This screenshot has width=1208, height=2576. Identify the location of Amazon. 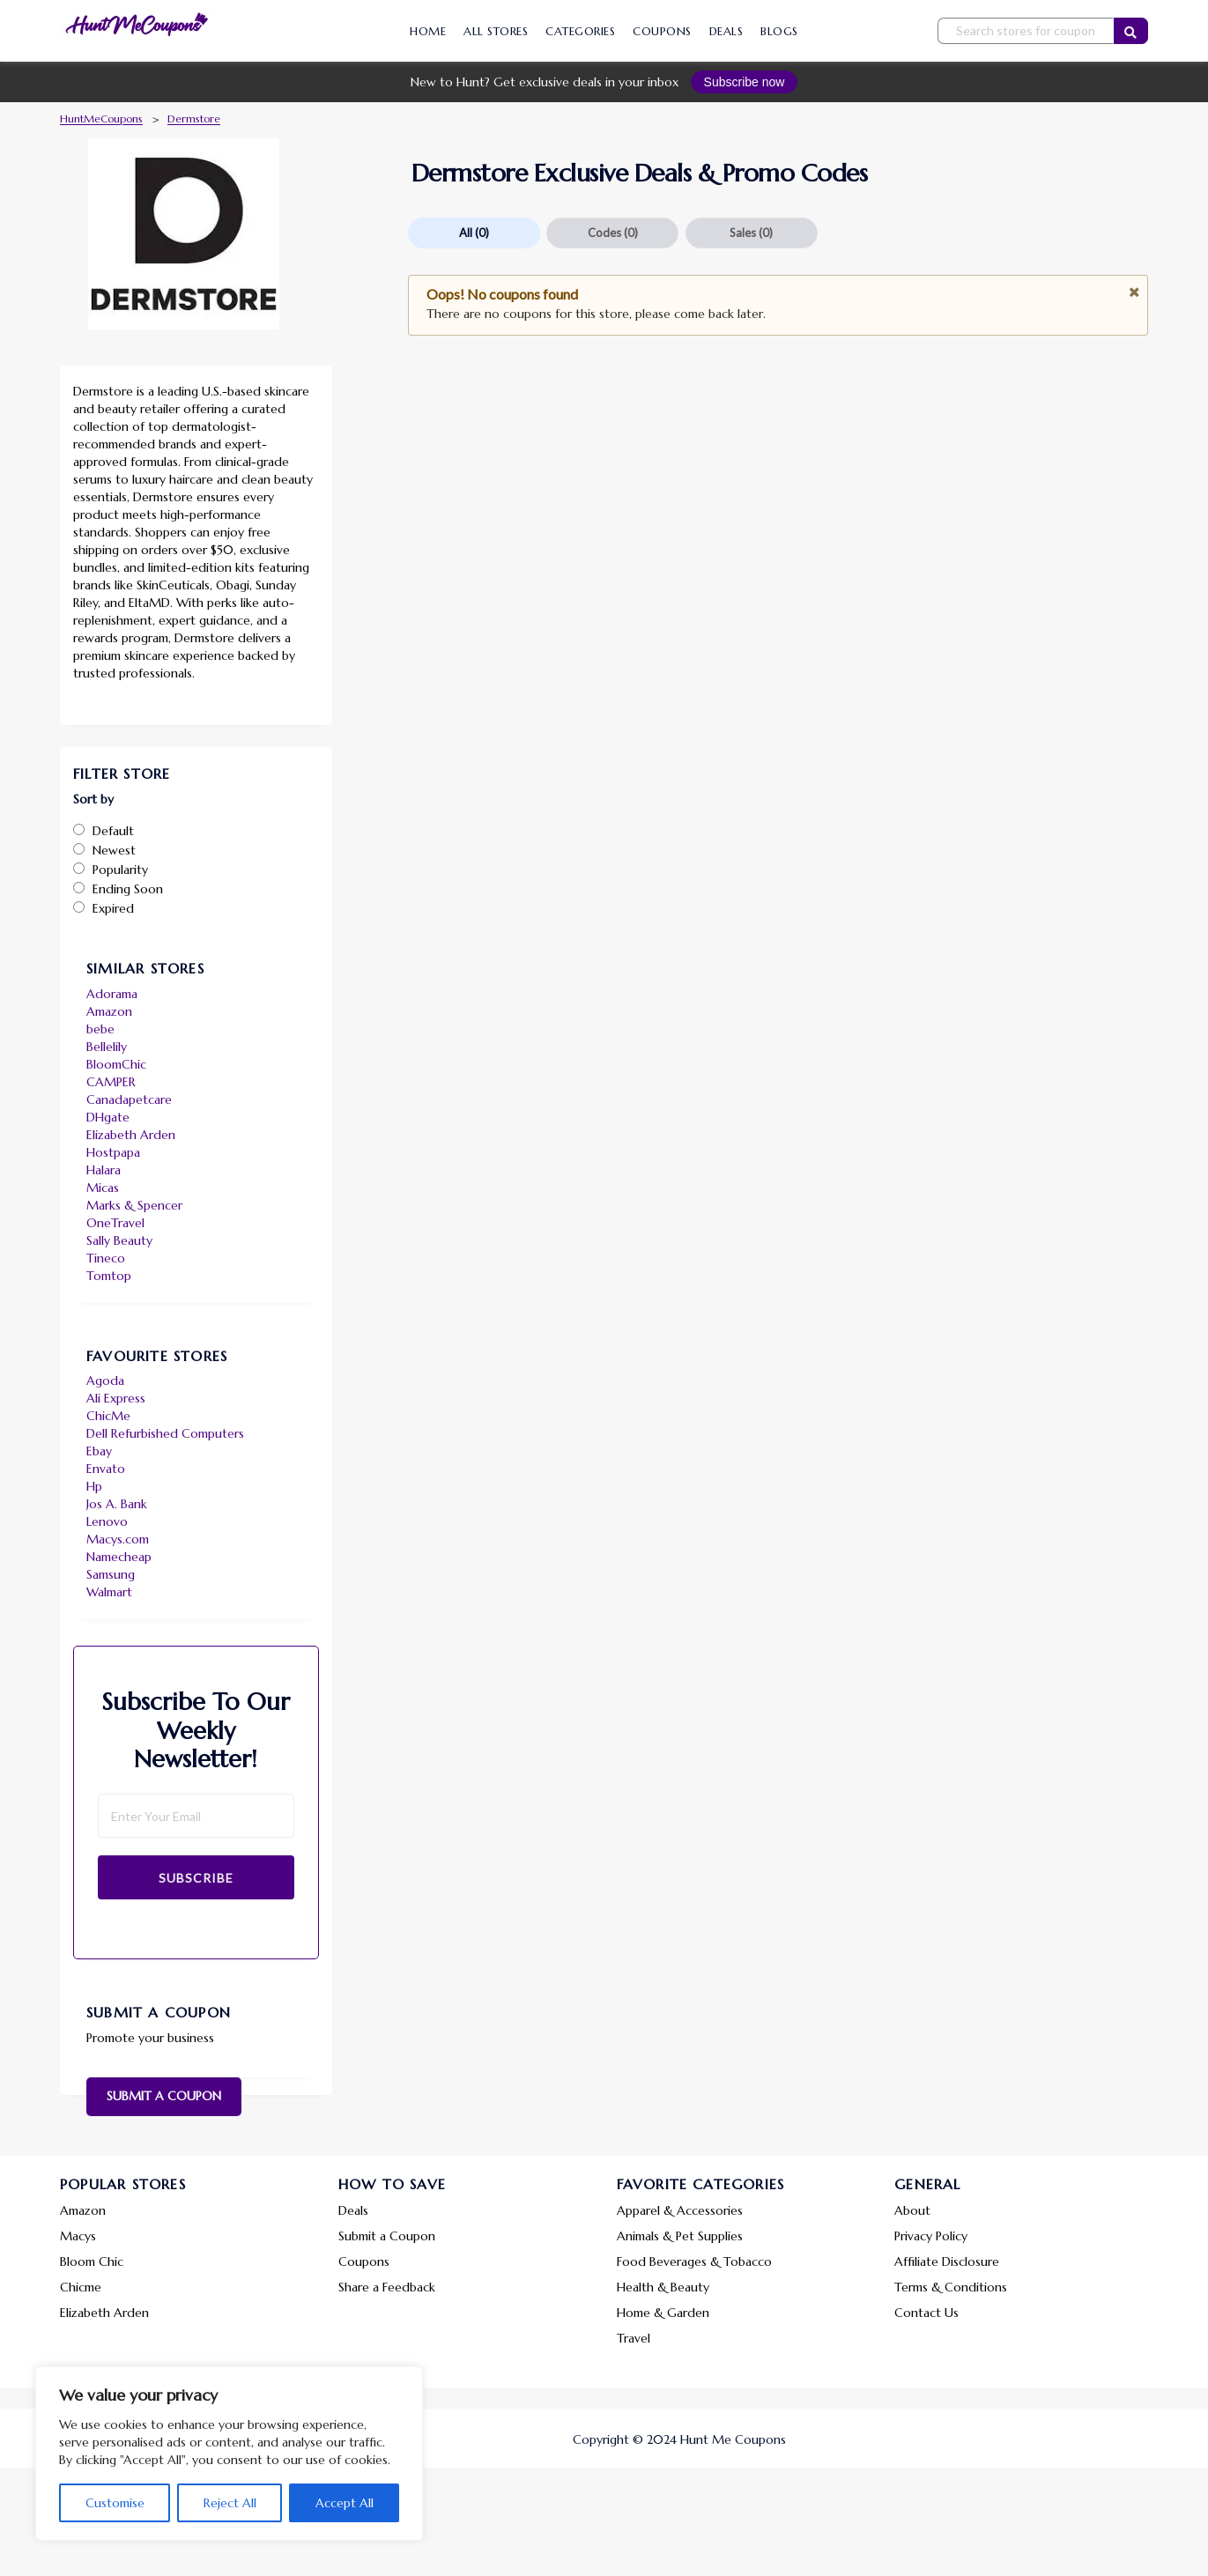
(109, 1011).